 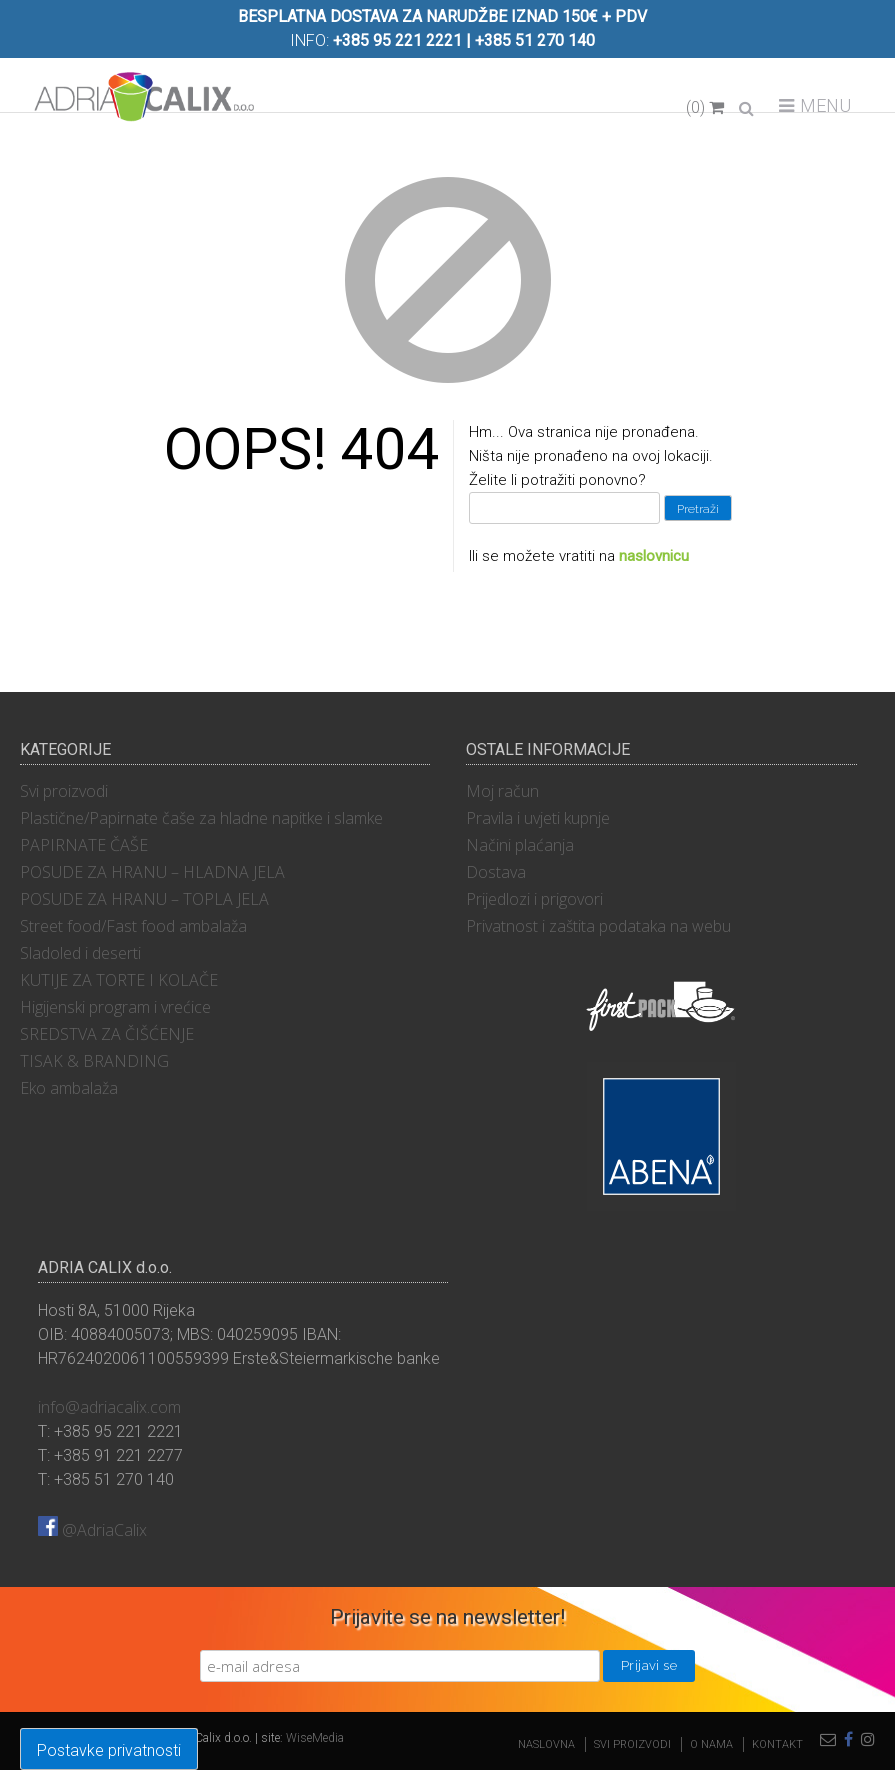 What do you see at coordinates (711, 1744) in the screenshot?
I see `O nama` at bounding box center [711, 1744].